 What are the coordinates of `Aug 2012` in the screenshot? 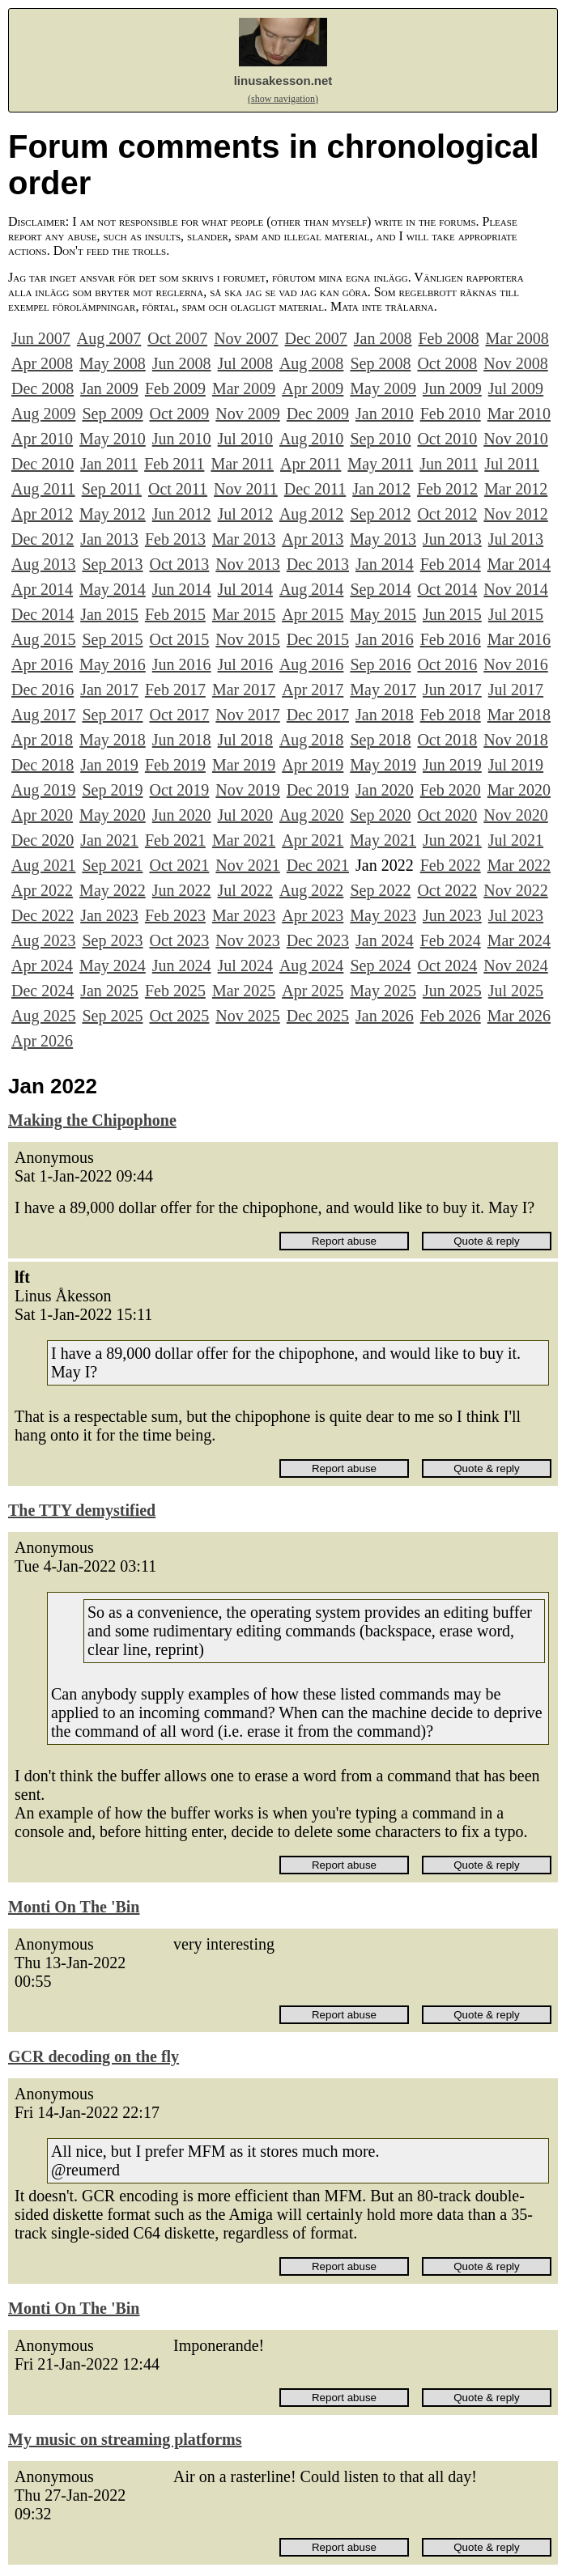 It's located at (311, 514).